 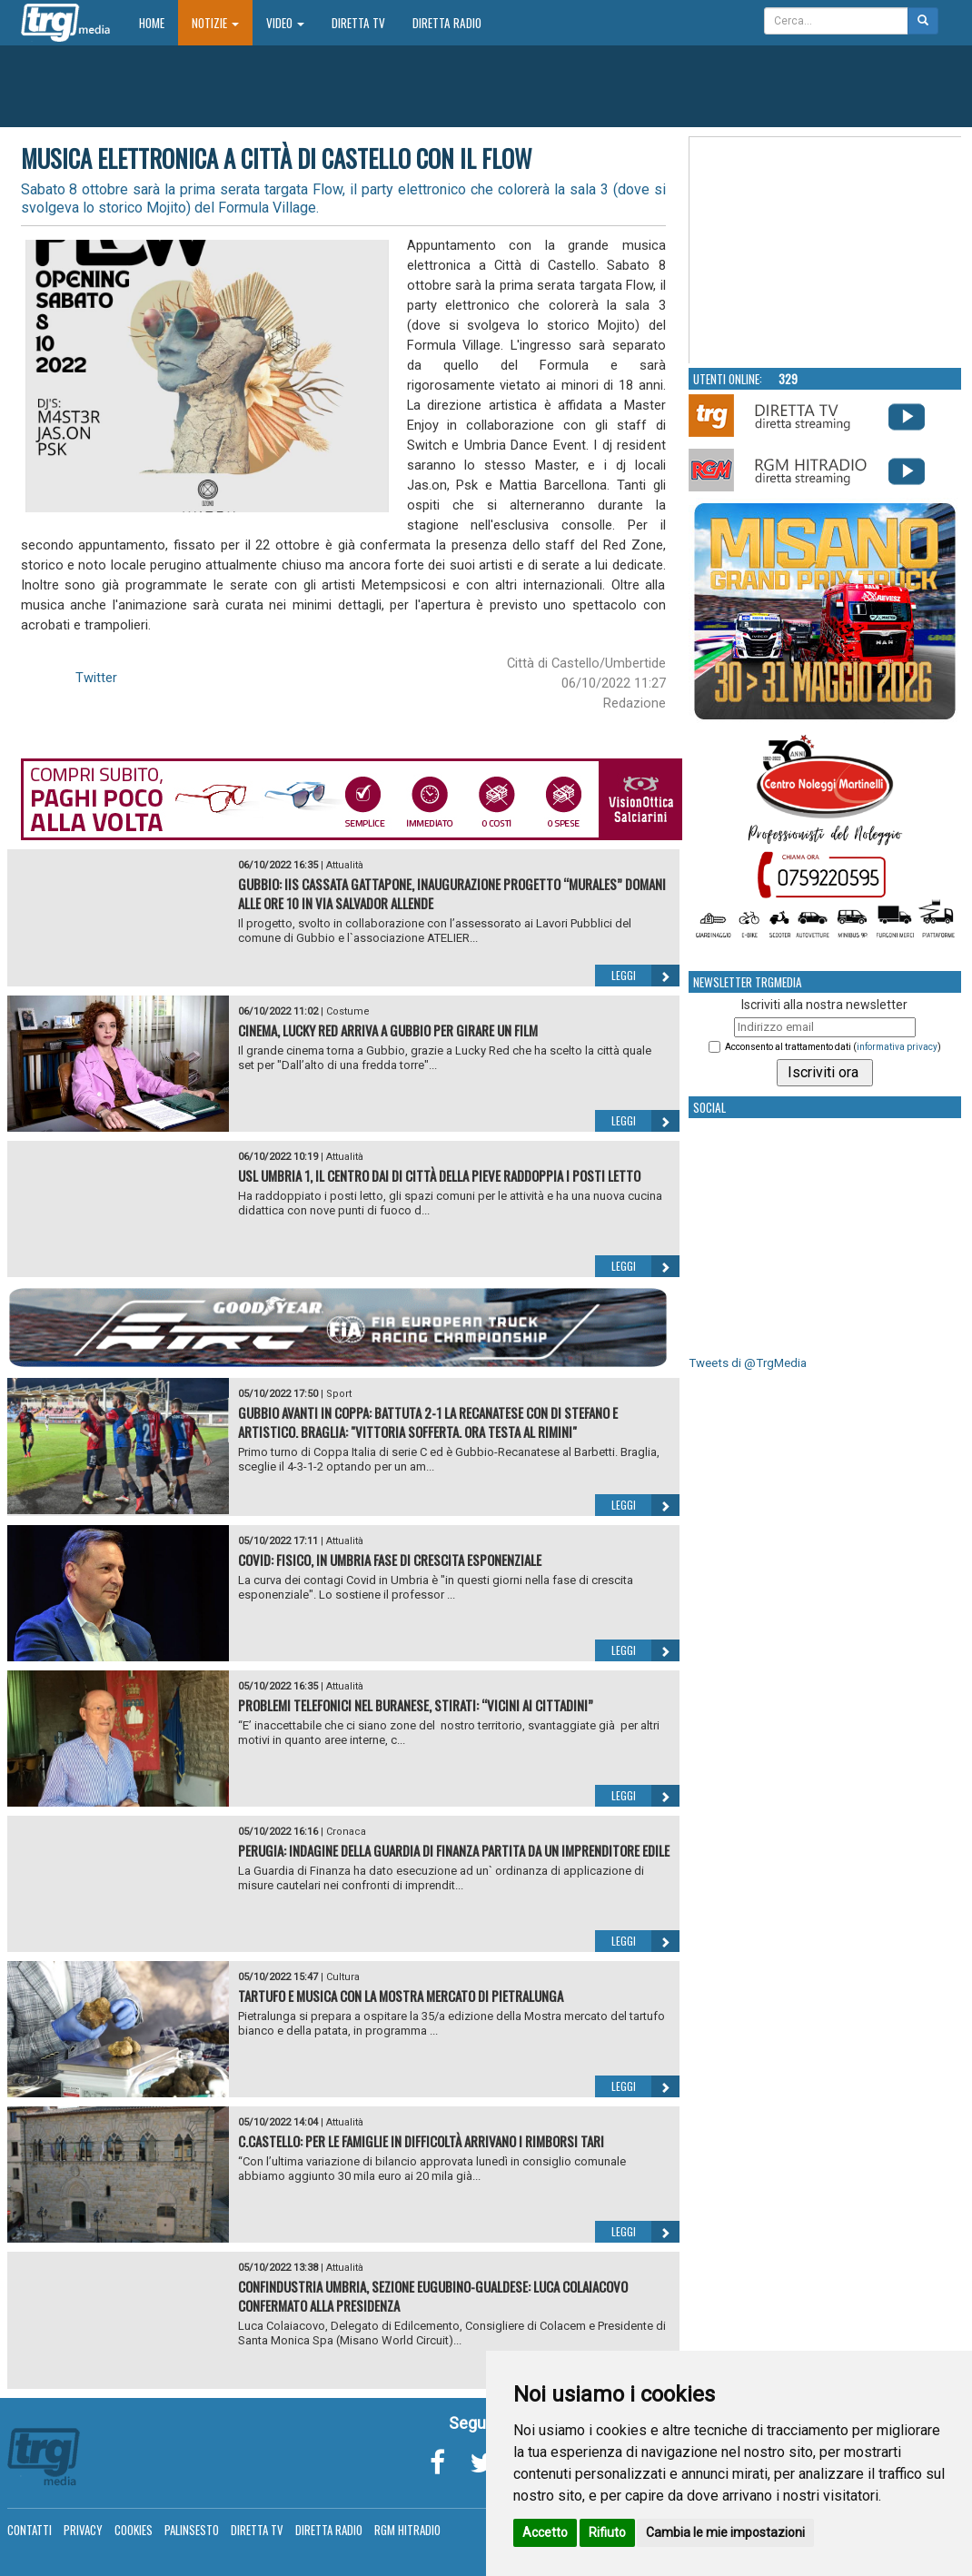 I want to click on Your browser does not support the video tag., so click(x=825, y=250).